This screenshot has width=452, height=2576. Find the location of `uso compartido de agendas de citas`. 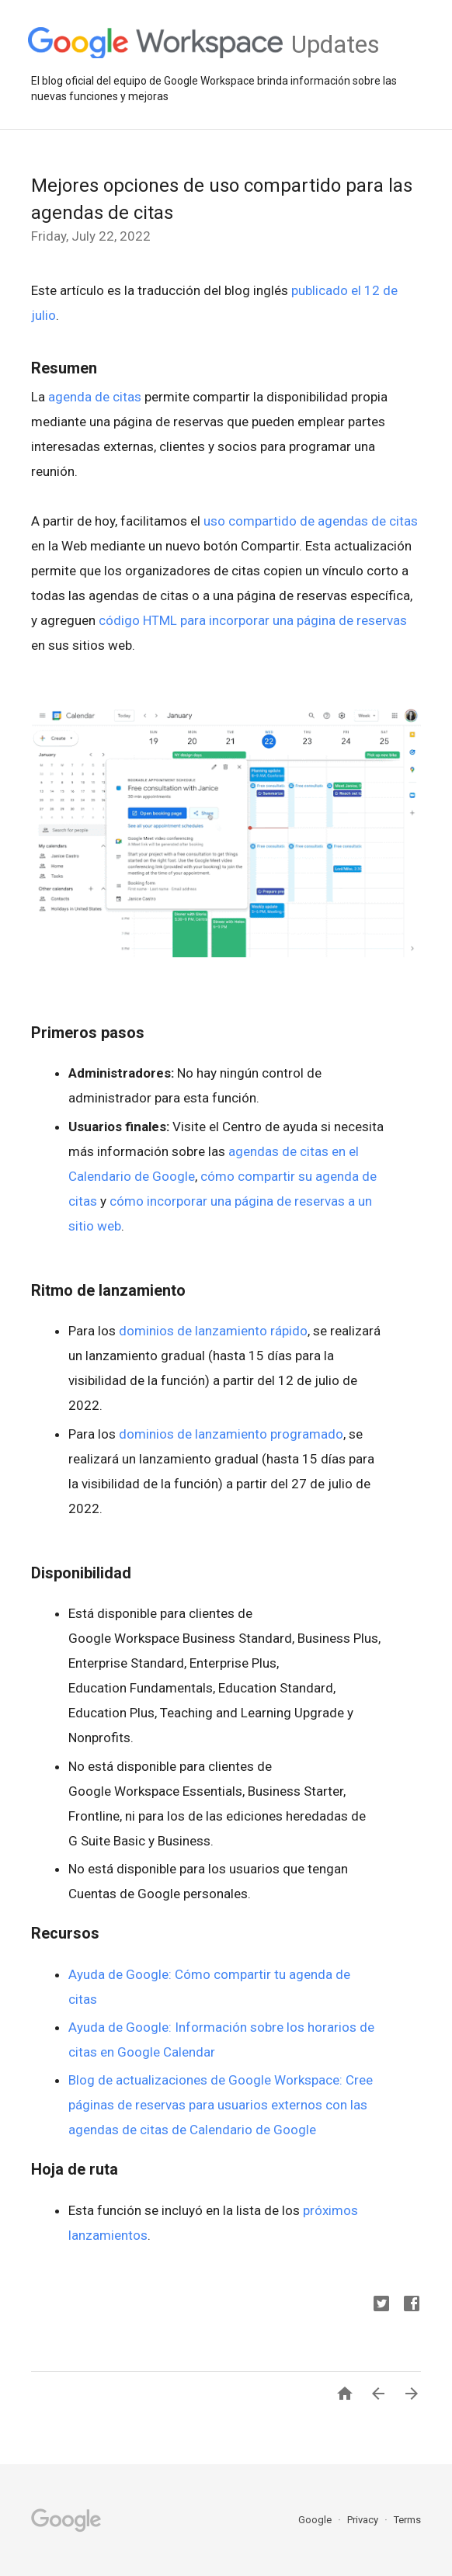

uso compartido de agendas de citas is located at coordinates (310, 521).